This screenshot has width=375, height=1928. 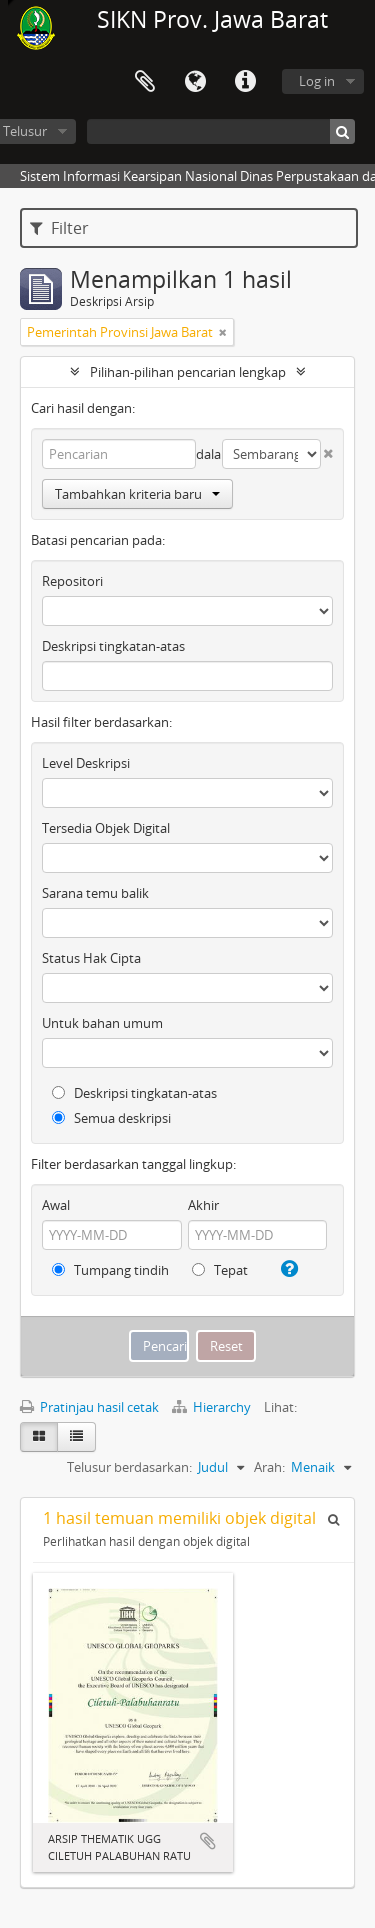 What do you see at coordinates (102, 1023) in the screenshot?
I see `Untuk bahan umum` at bounding box center [102, 1023].